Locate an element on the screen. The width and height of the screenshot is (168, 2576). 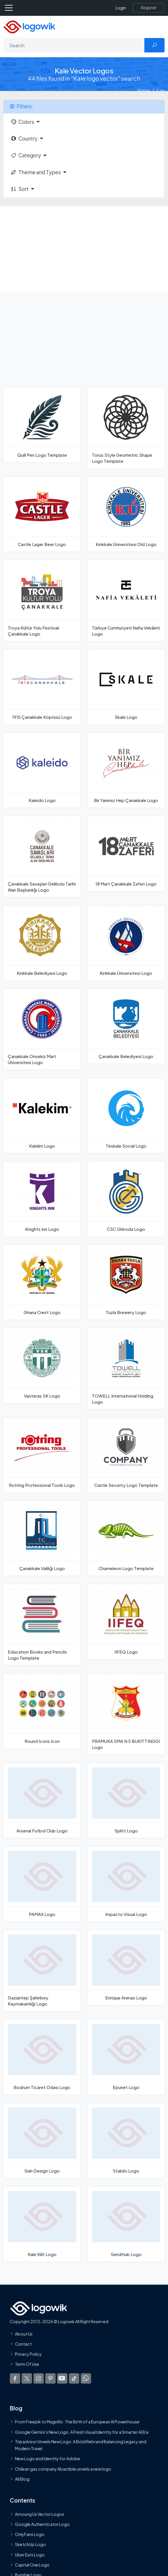
[Logowik Twitter X] is located at coordinates (27, 2378).